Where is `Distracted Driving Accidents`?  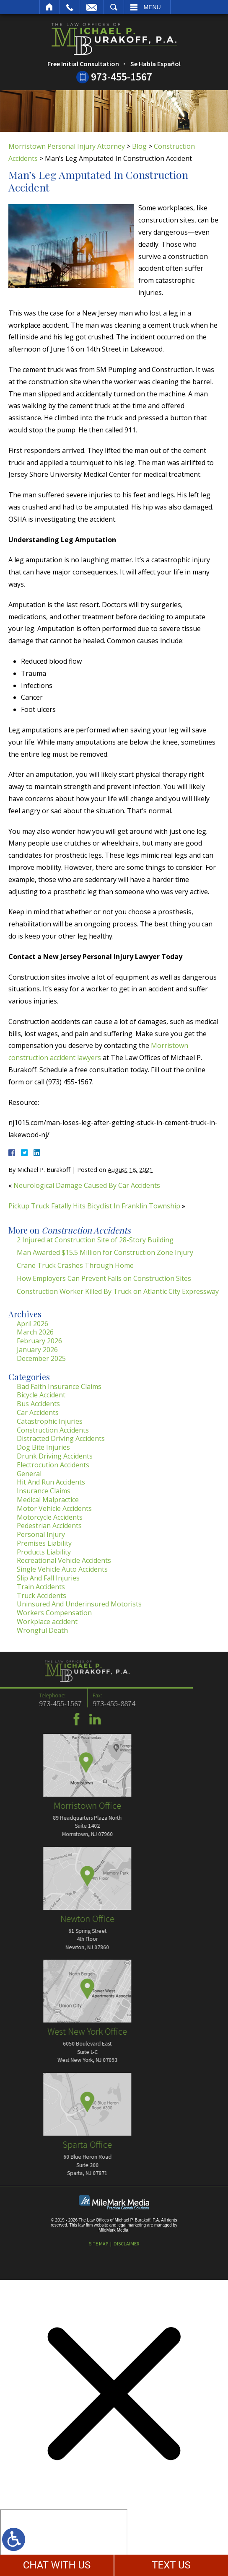
Distracted Driving Accidents is located at coordinates (61, 1438).